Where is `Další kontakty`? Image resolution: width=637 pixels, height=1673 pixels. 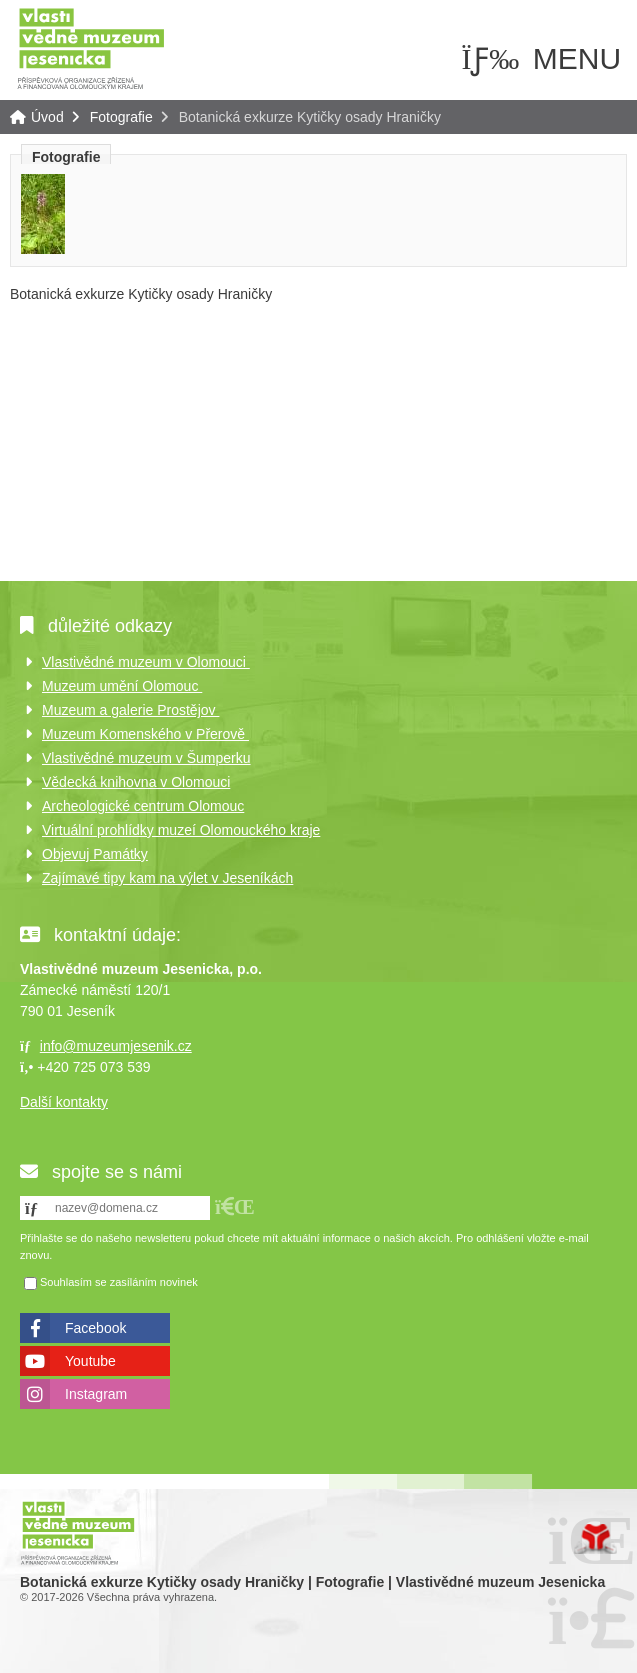
Další kontakty is located at coordinates (64, 1102).